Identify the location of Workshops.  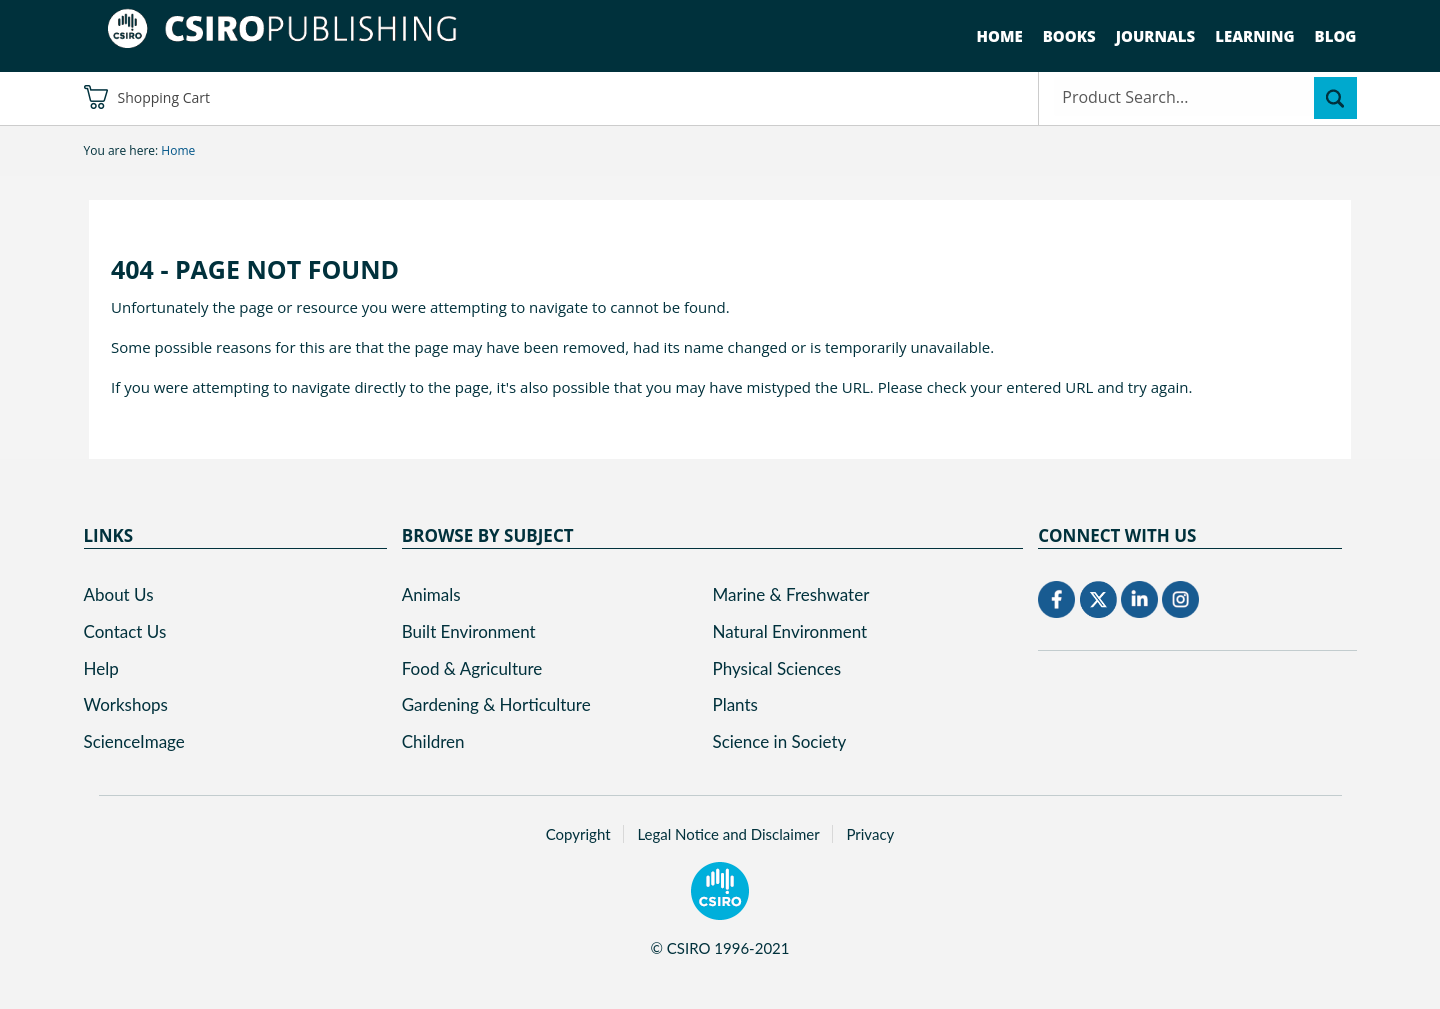
(126, 704).